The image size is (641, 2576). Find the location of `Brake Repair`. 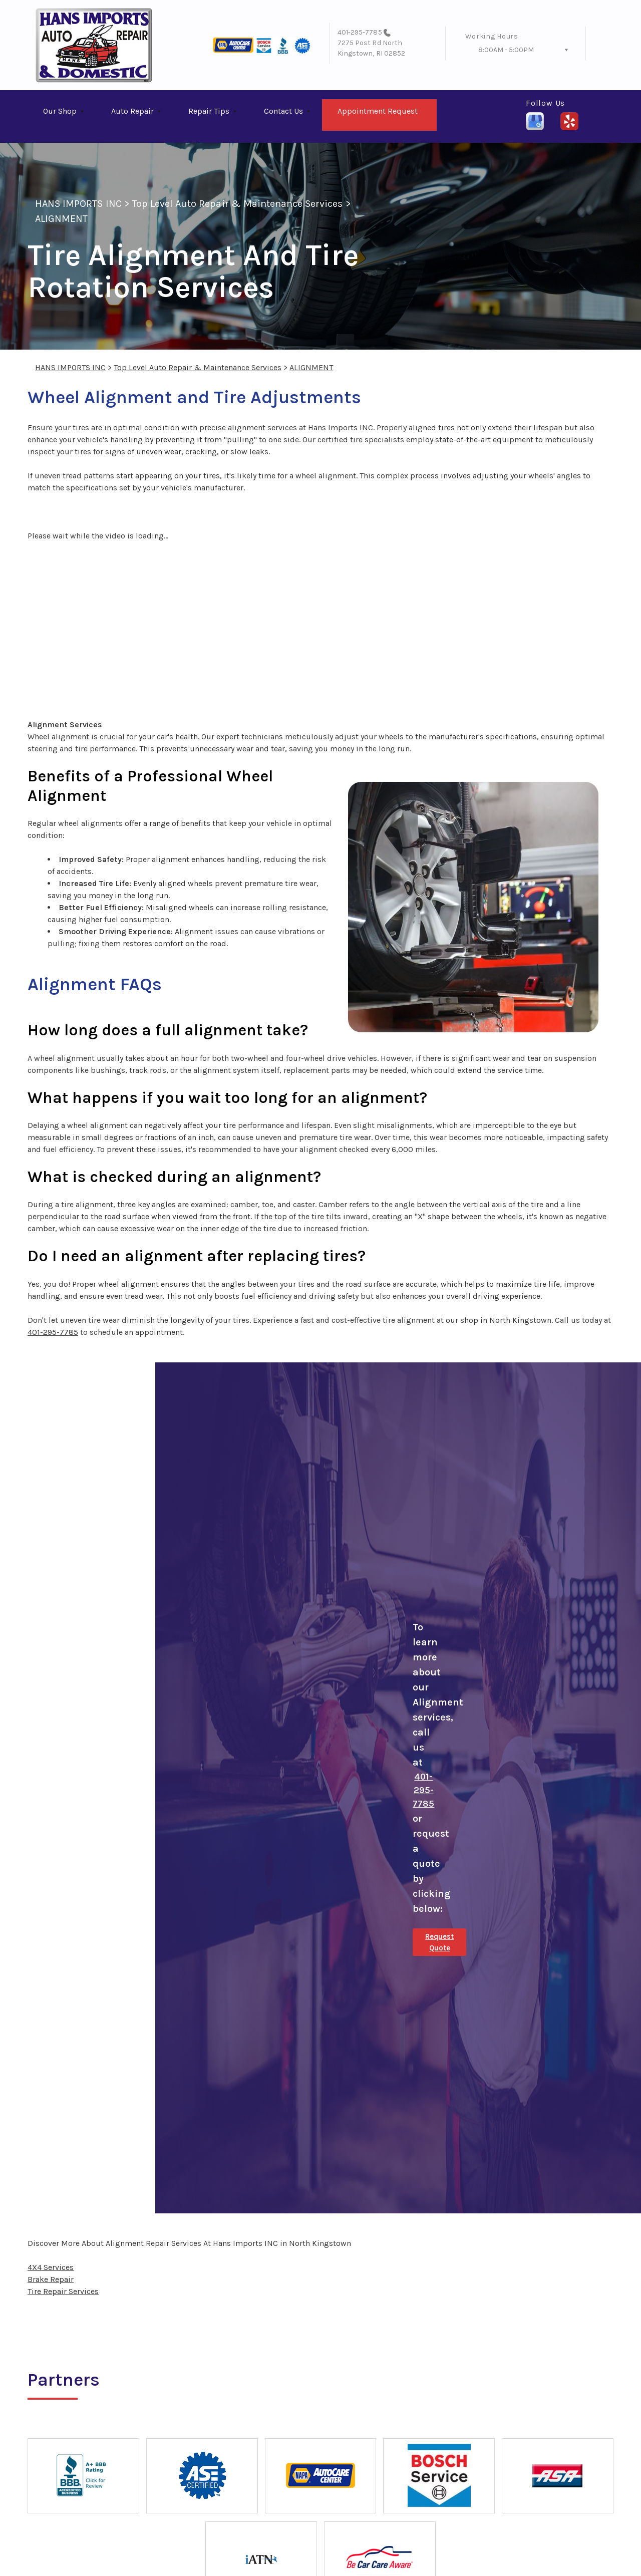

Brake Repair is located at coordinates (51, 2279).